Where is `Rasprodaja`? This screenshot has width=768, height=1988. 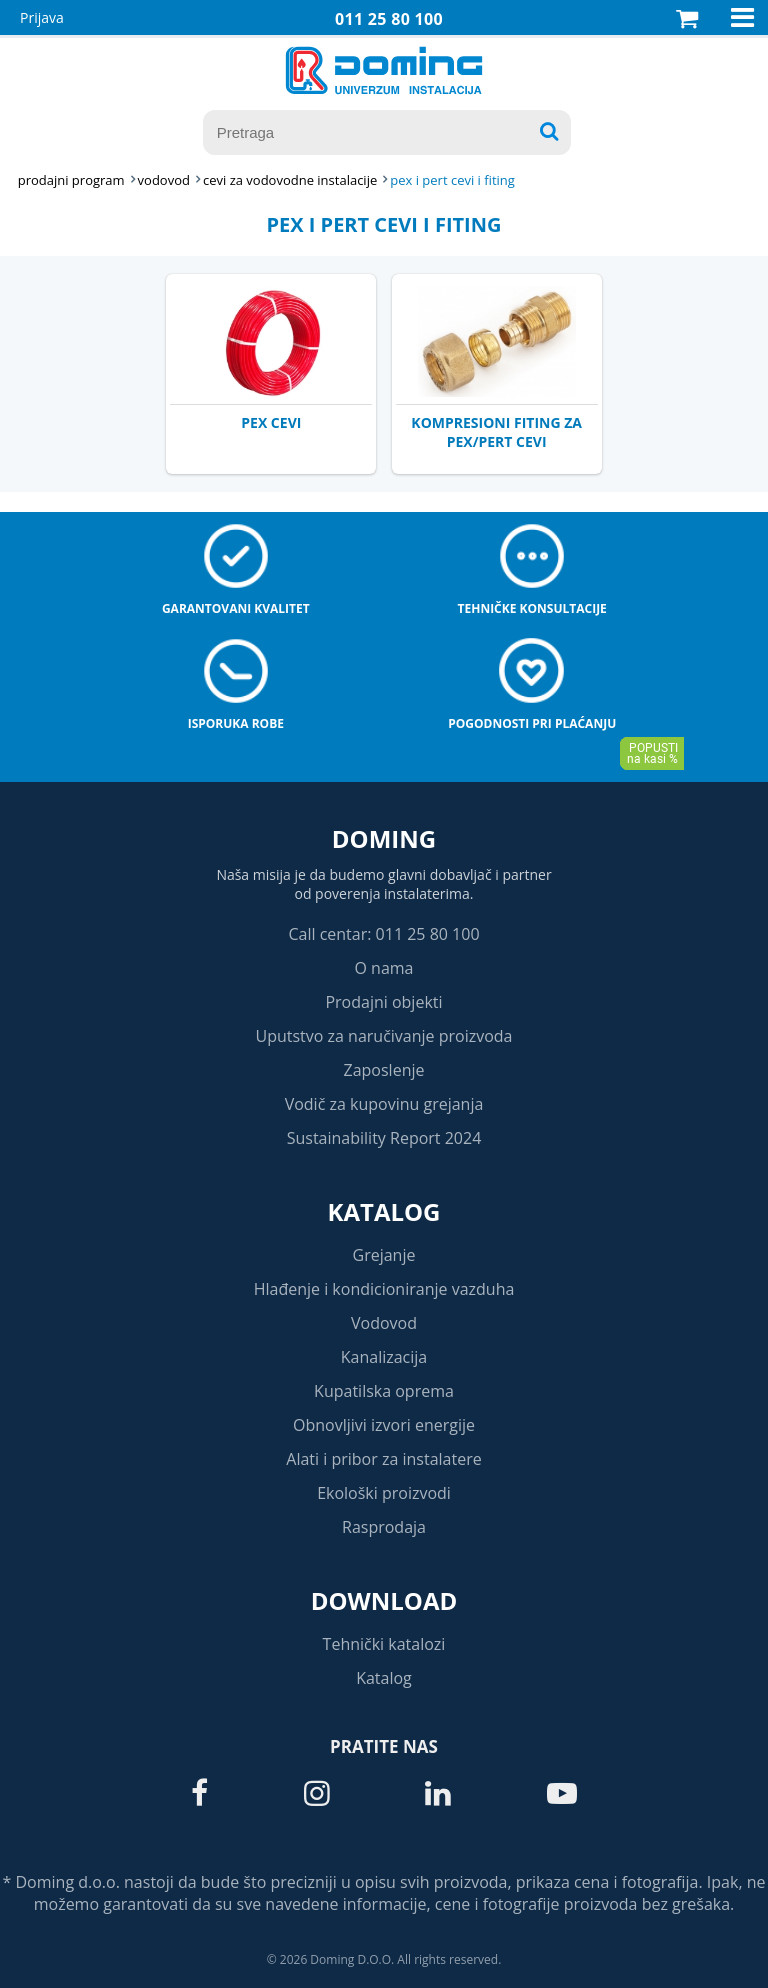 Rasprodaja is located at coordinates (384, 1527).